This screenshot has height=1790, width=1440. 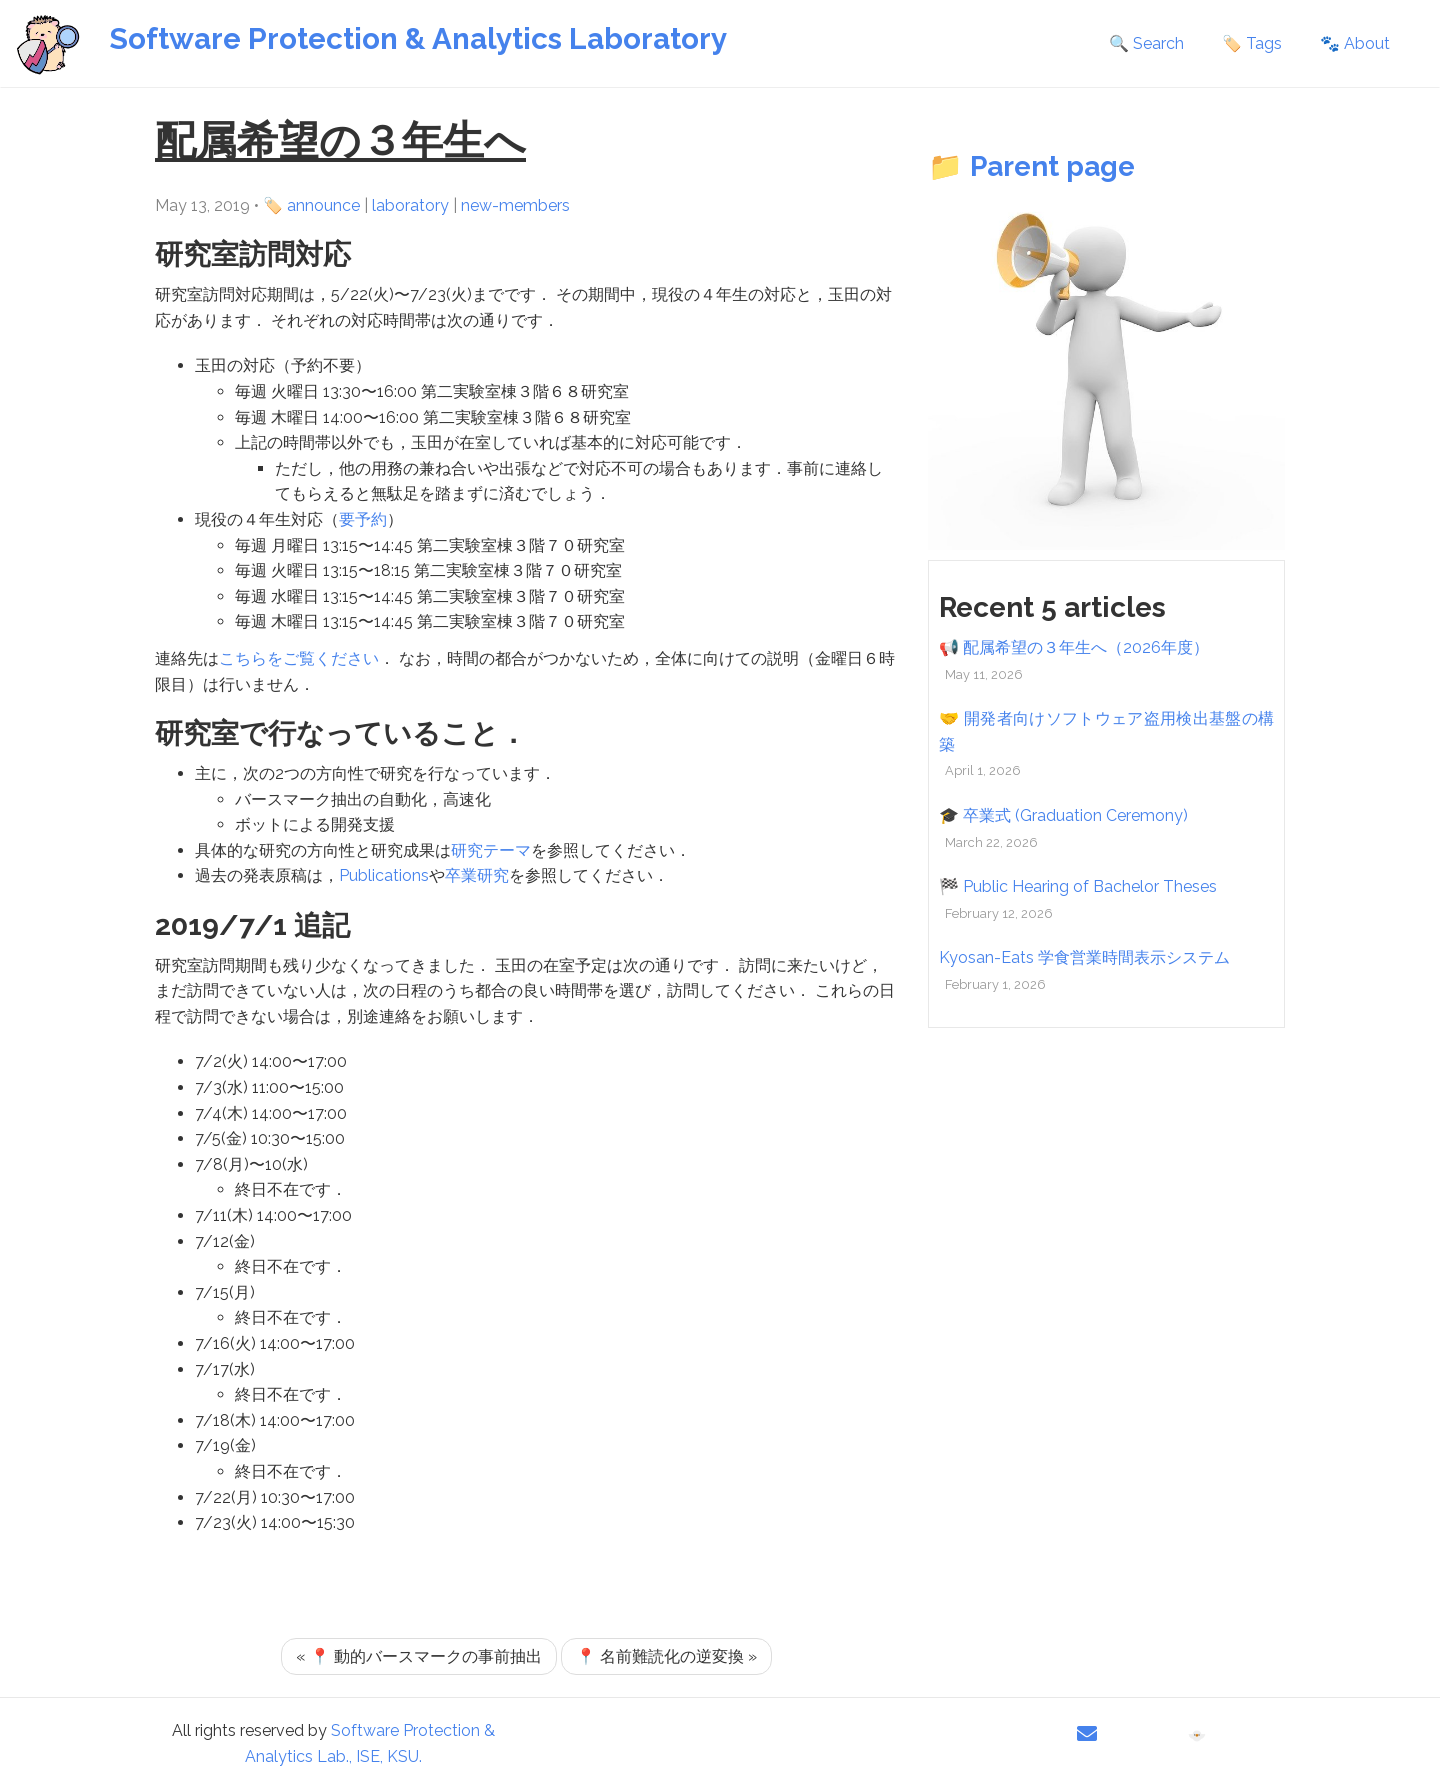 I want to click on こちらをご覧ください, so click(x=299, y=658).